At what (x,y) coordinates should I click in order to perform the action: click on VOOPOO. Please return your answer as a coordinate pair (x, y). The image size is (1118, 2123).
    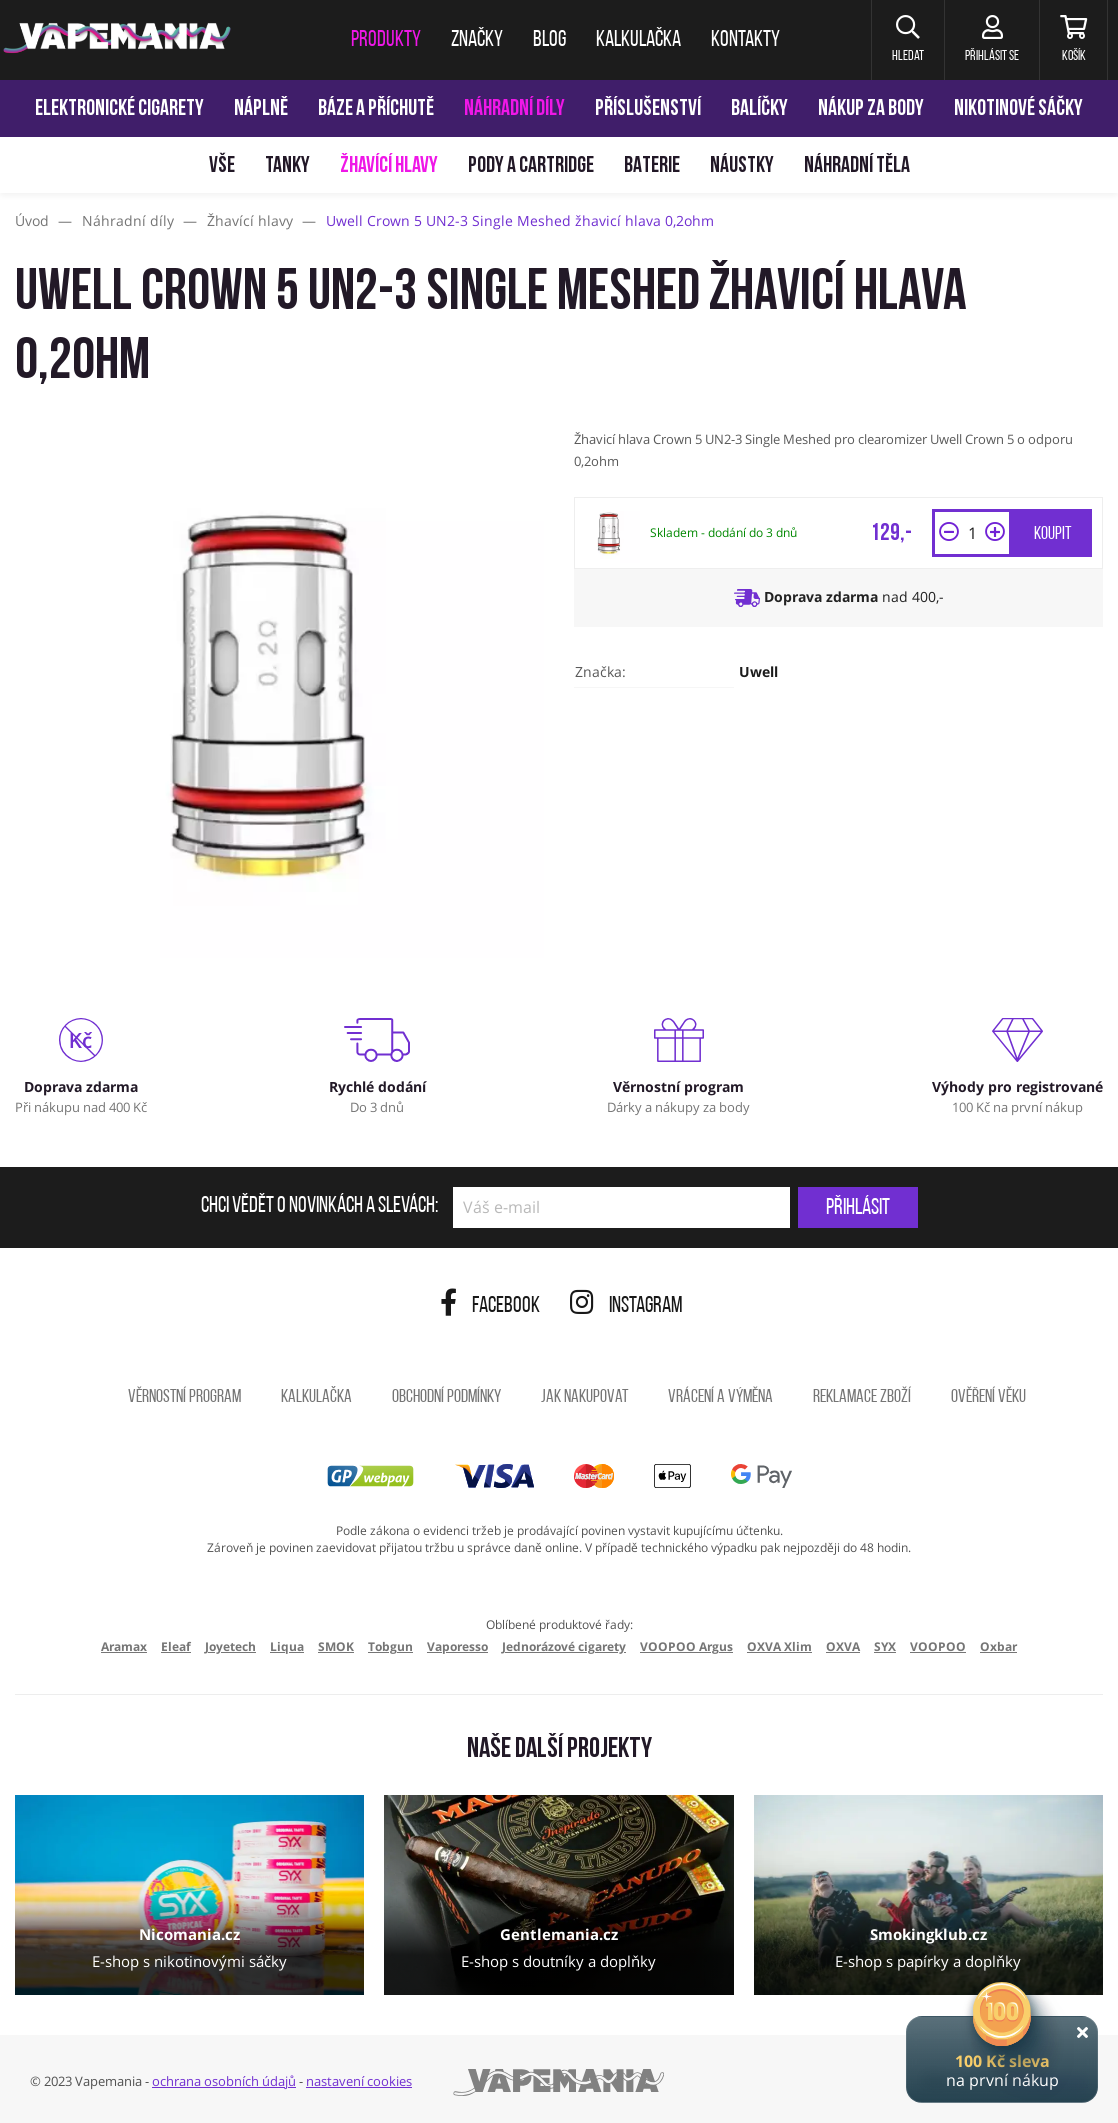
    Looking at the image, I should click on (938, 1646).